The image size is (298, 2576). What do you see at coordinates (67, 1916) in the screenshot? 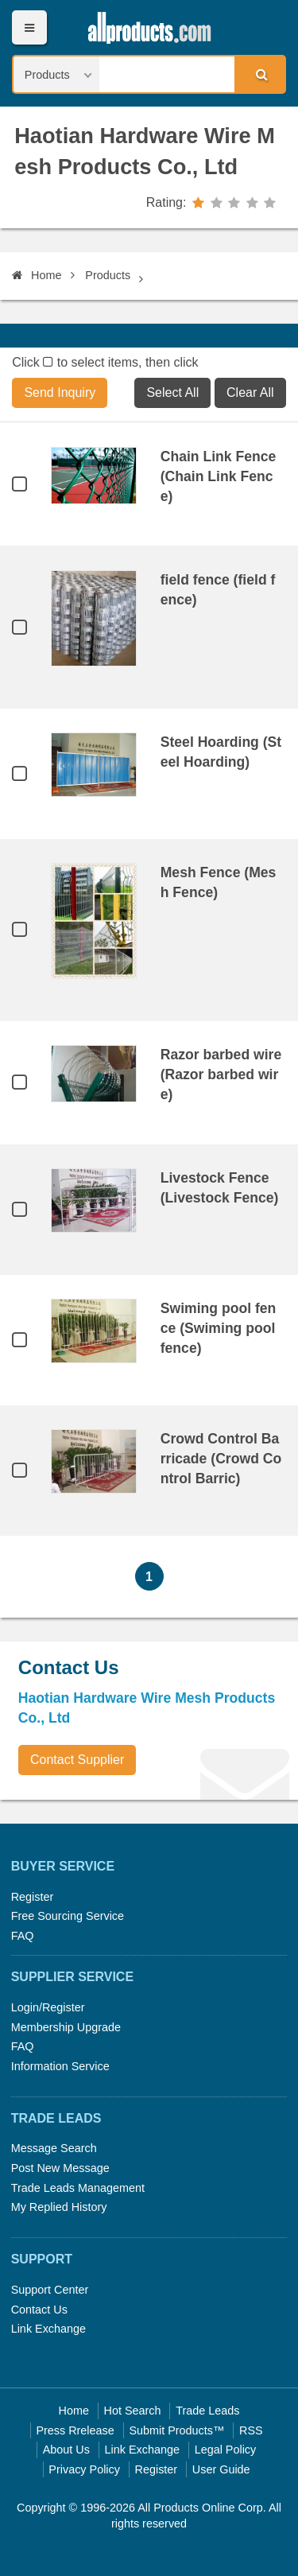
I see `Free Sourcing Service` at bounding box center [67, 1916].